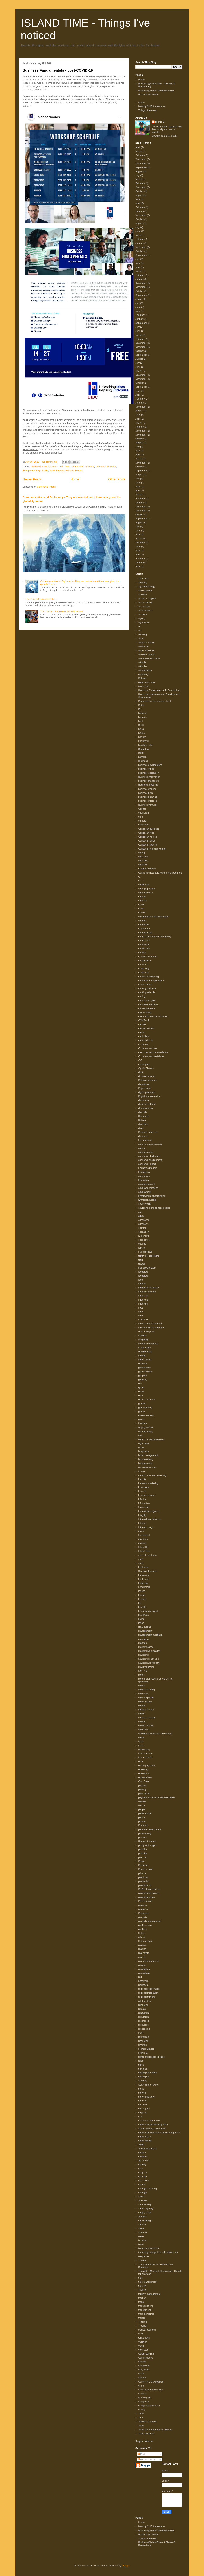 This screenshot has width=204, height=2576. Describe the element at coordinates (141, 1705) in the screenshot. I see `menus` at that location.